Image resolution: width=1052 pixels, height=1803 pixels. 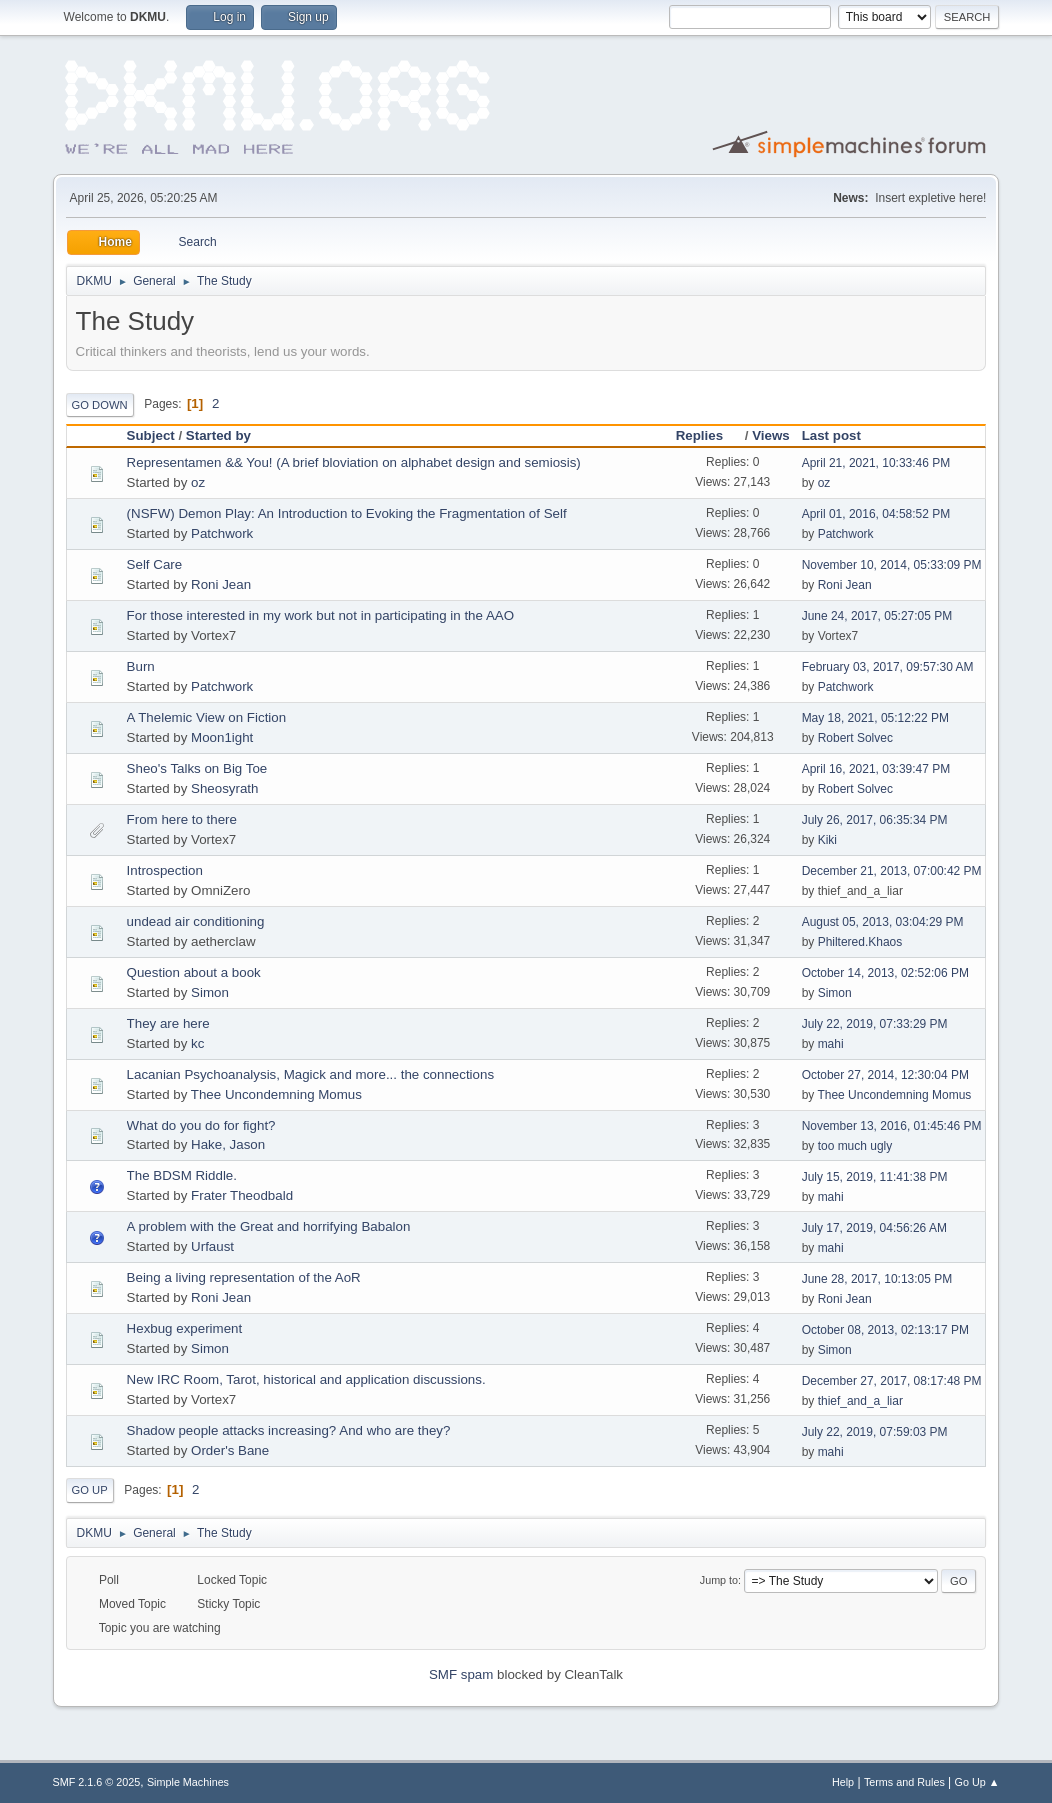 I want to click on Urfaust, so click(x=212, y=1246).